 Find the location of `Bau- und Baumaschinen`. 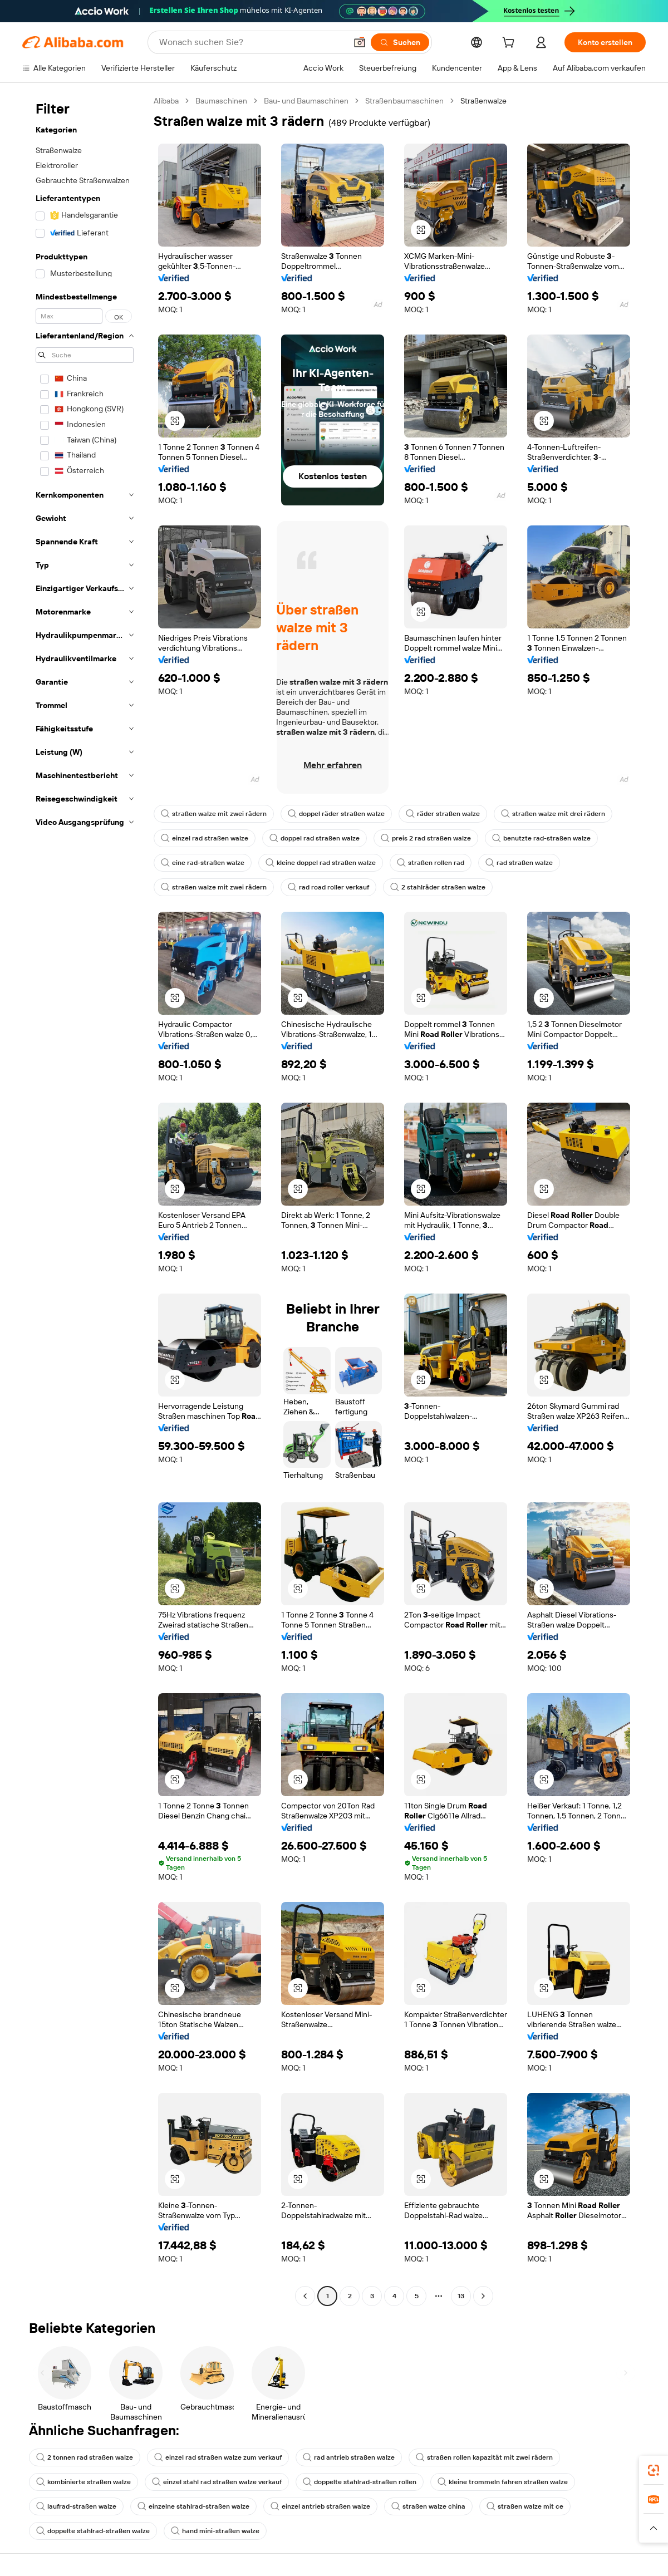

Bau- und Baumaschinen is located at coordinates (306, 100).